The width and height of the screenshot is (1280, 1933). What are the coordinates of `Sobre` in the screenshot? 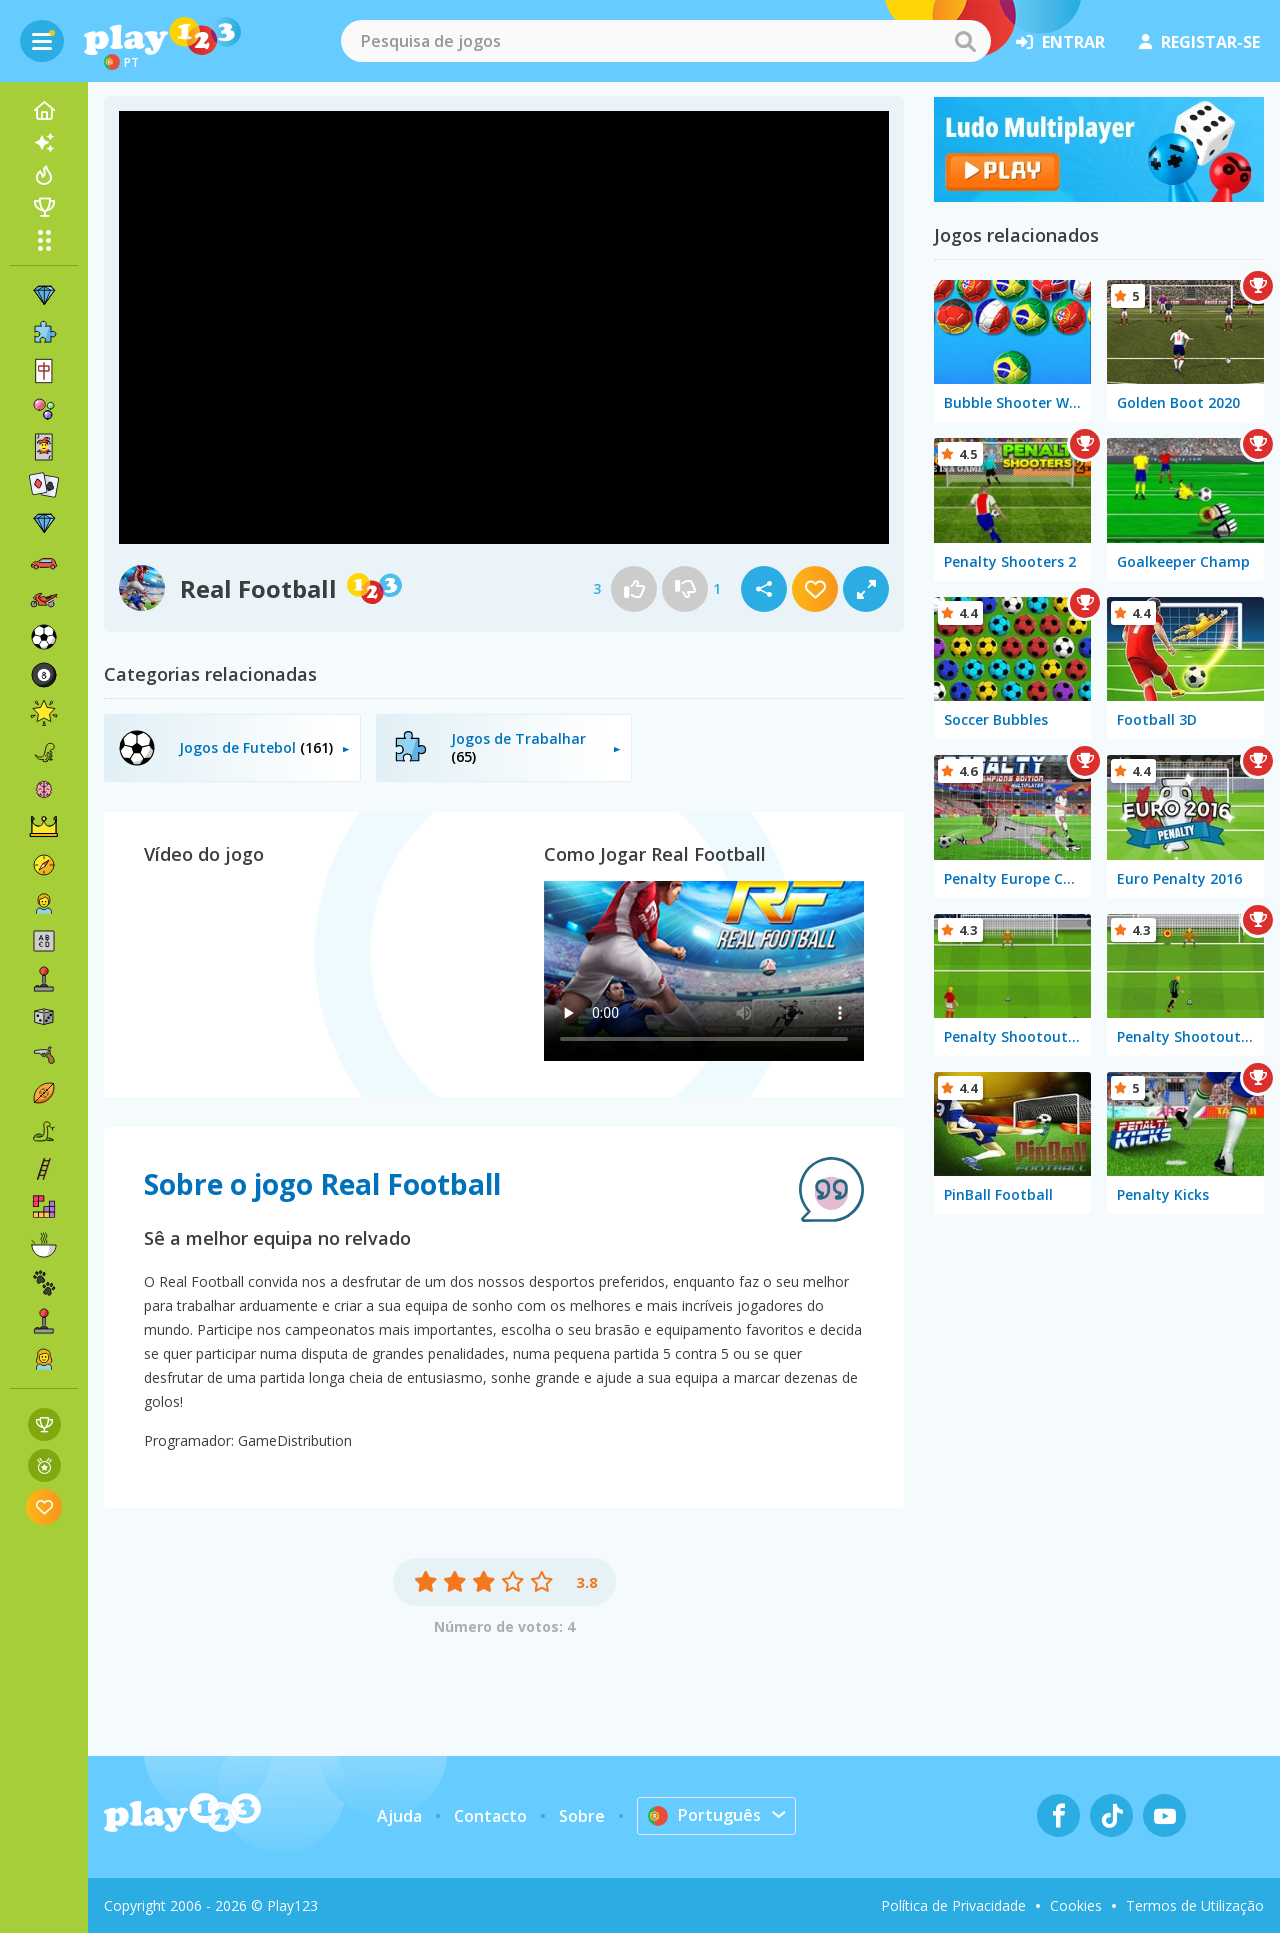 It's located at (582, 1816).